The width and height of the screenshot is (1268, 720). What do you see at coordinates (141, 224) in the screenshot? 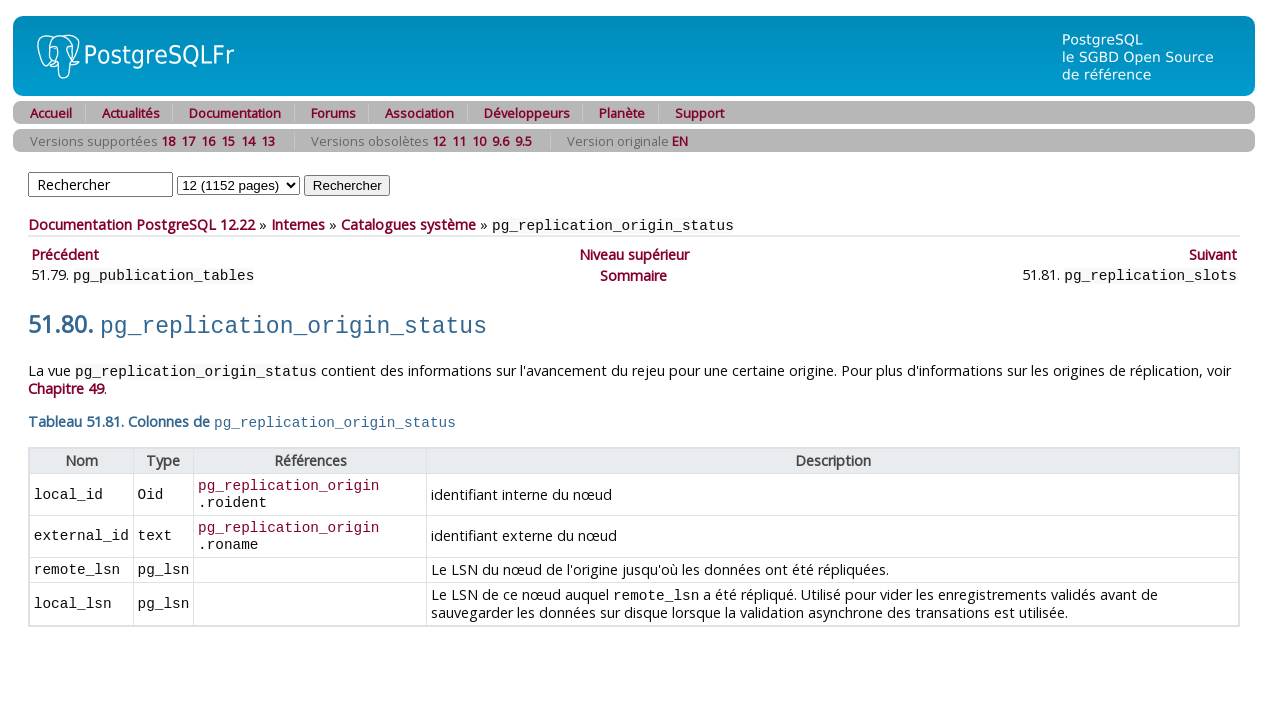
I see `Documentation PostgreSQL 12.22` at bounding box center [141, 224].